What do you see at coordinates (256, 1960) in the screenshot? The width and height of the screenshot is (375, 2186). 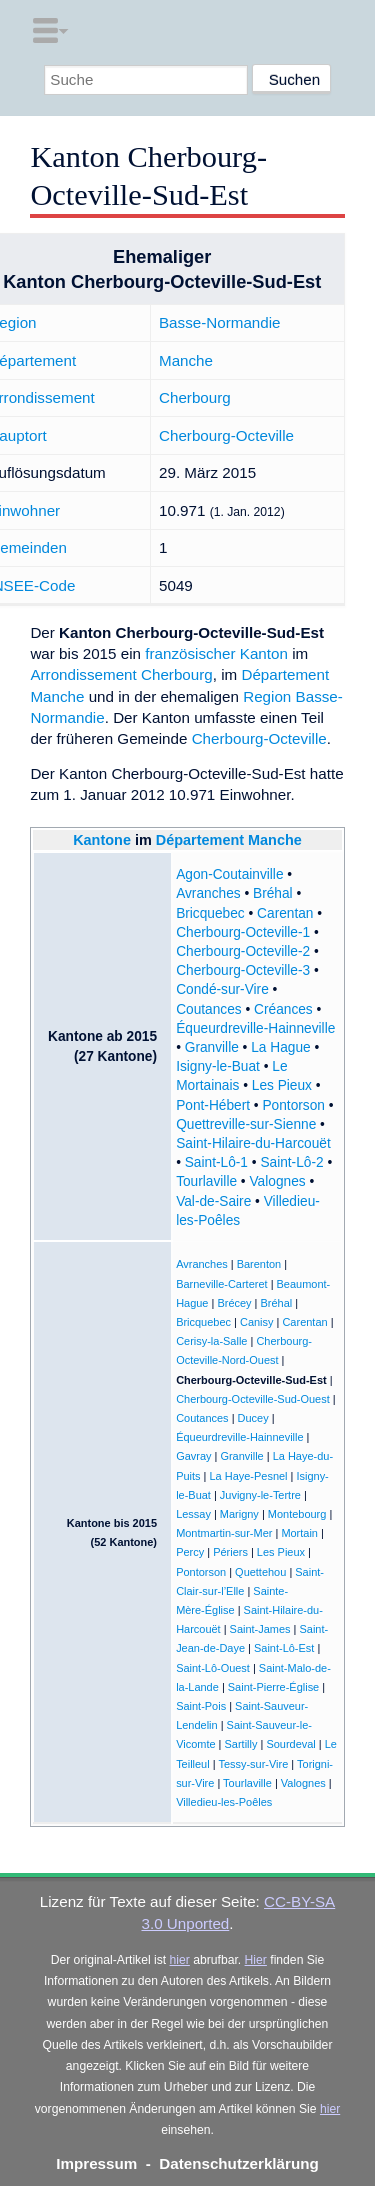 I see `Hier` at bounding box center [256, 1960].